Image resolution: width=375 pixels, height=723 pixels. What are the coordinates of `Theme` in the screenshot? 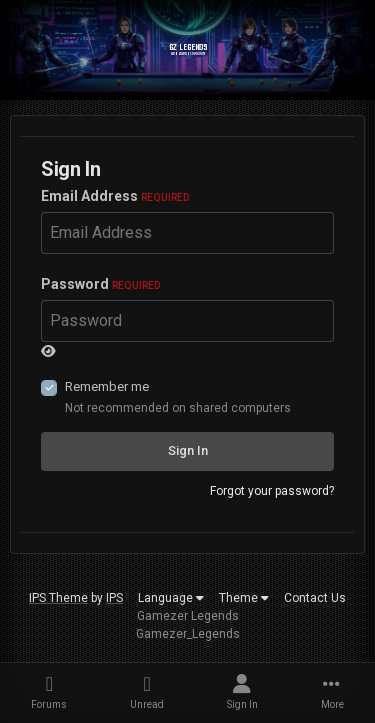 It's located at (244, 598).